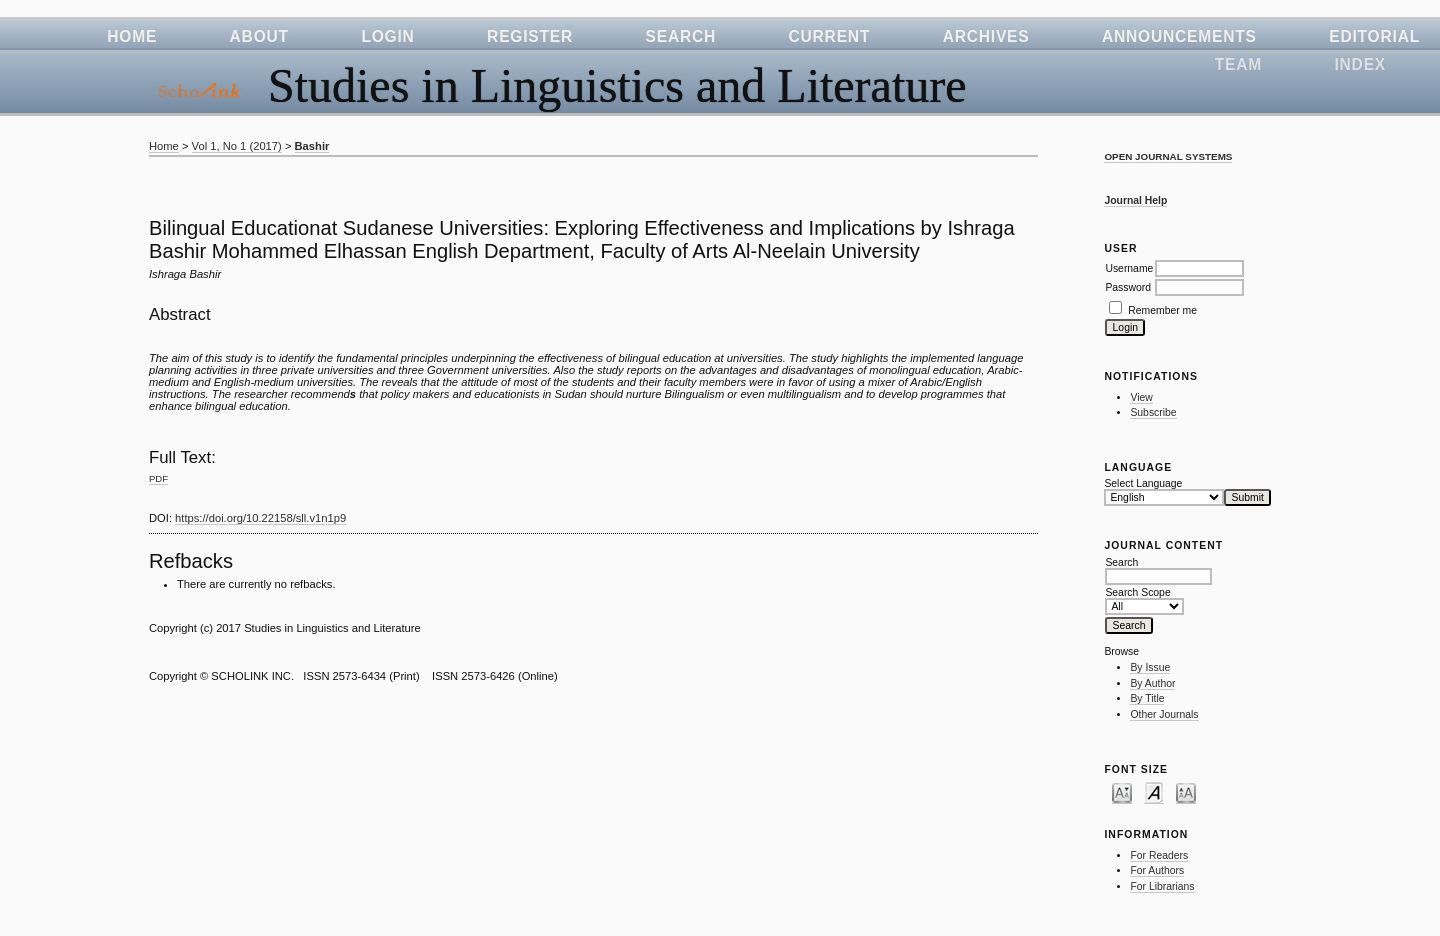  Describe the element at coordinates (1157, 870) in the screenshot. I see `For Authors` at that location.